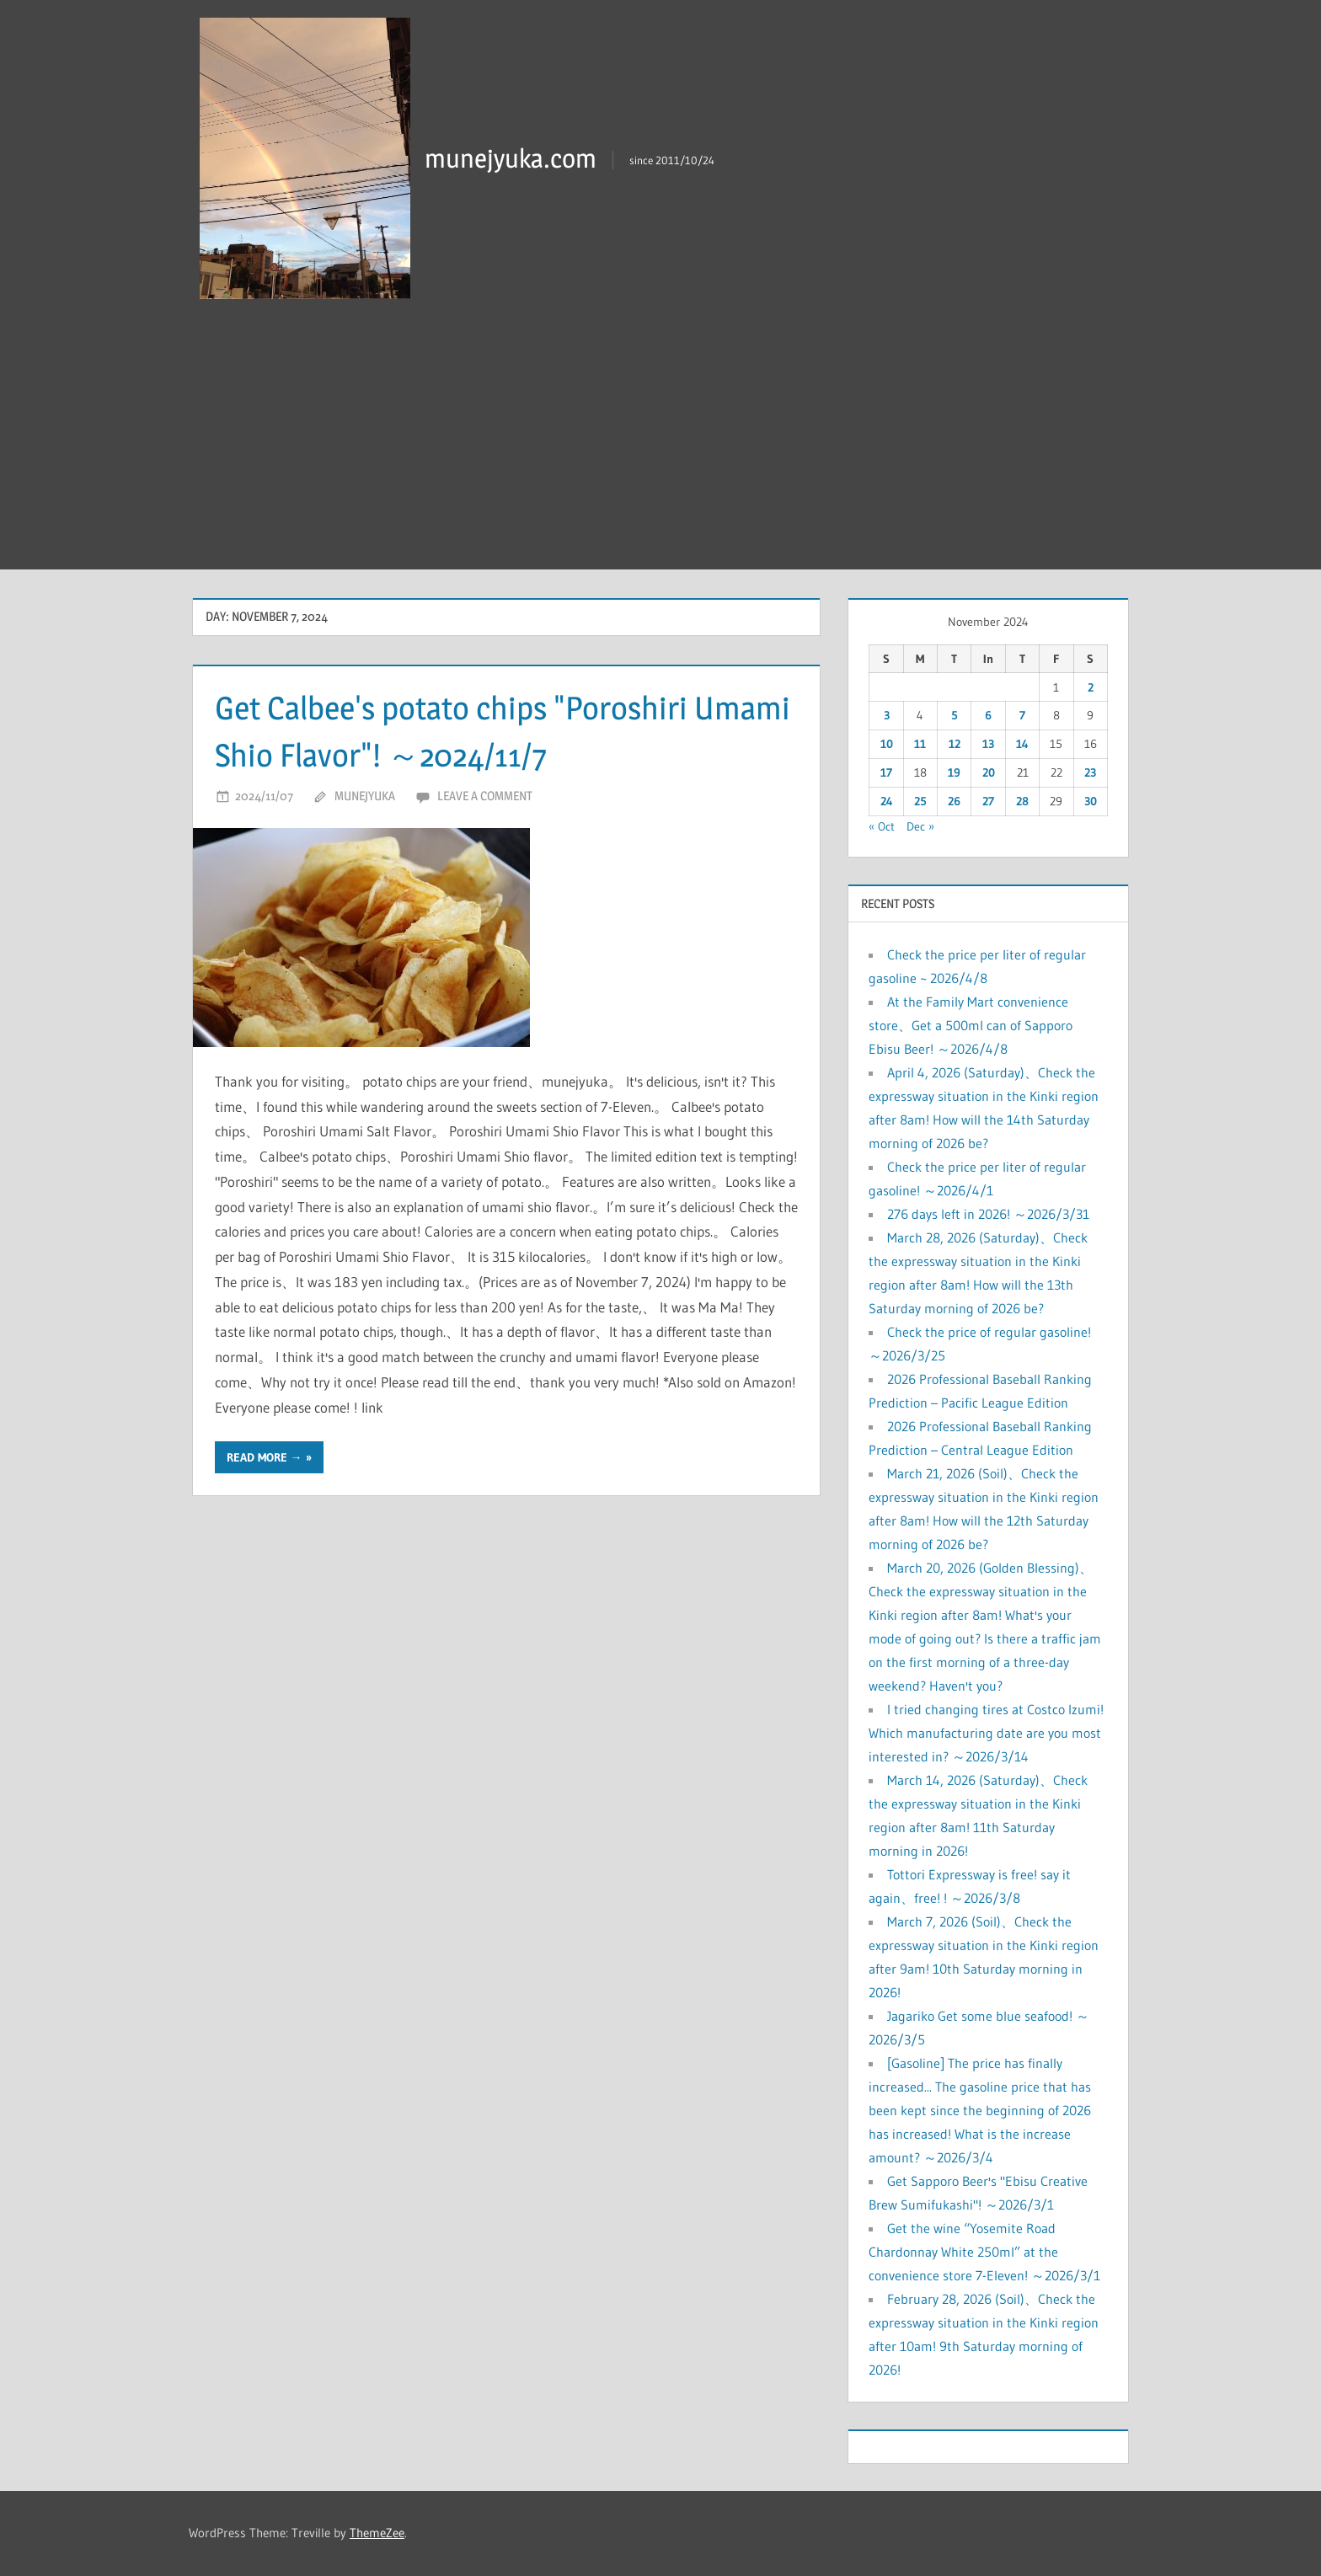  I want to click on 25 [Posts published on November 25, 2024], so click(920, 801).